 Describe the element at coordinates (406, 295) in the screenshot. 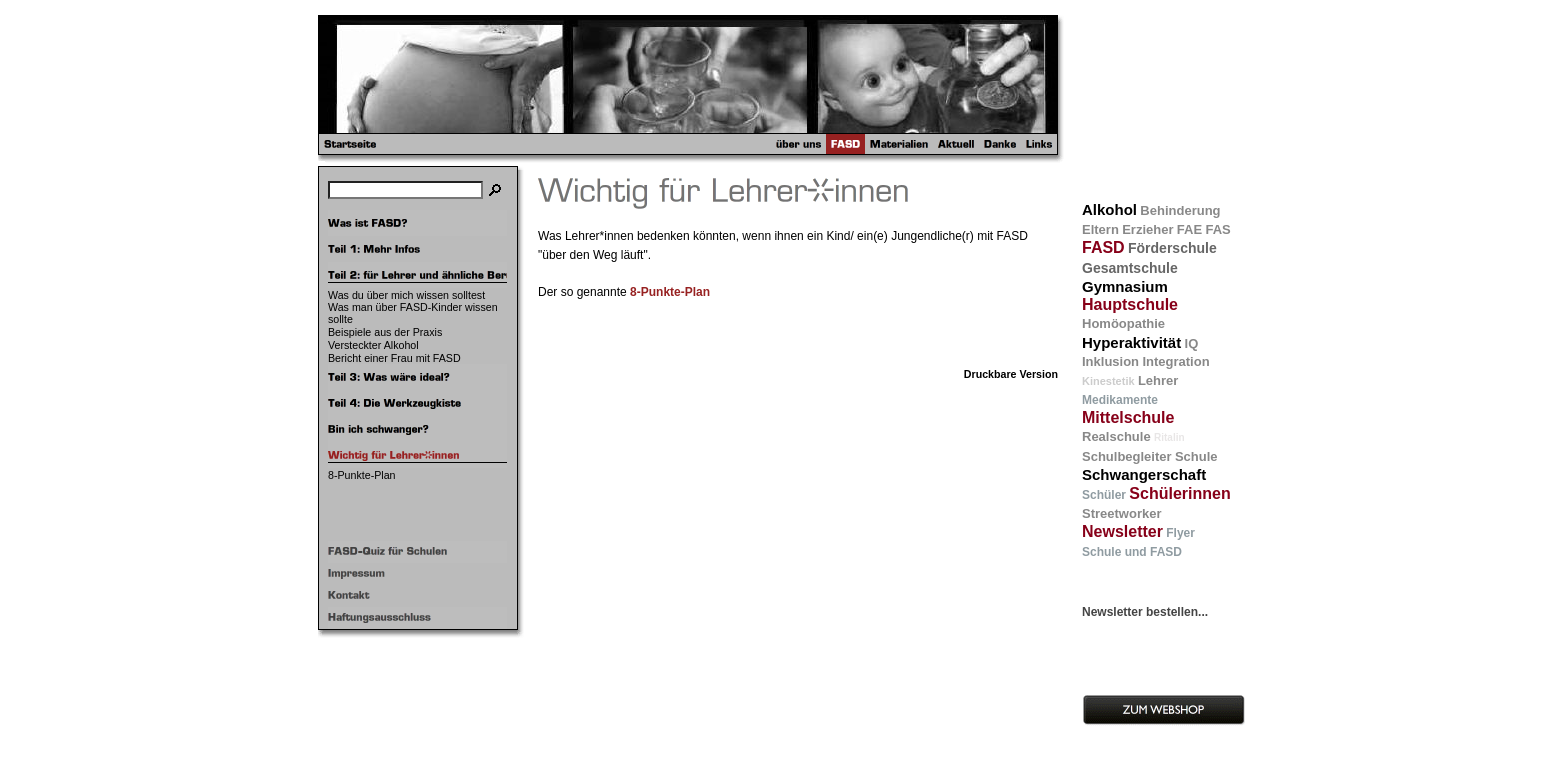

I see `Was du über mich wissen solltest` at that location.